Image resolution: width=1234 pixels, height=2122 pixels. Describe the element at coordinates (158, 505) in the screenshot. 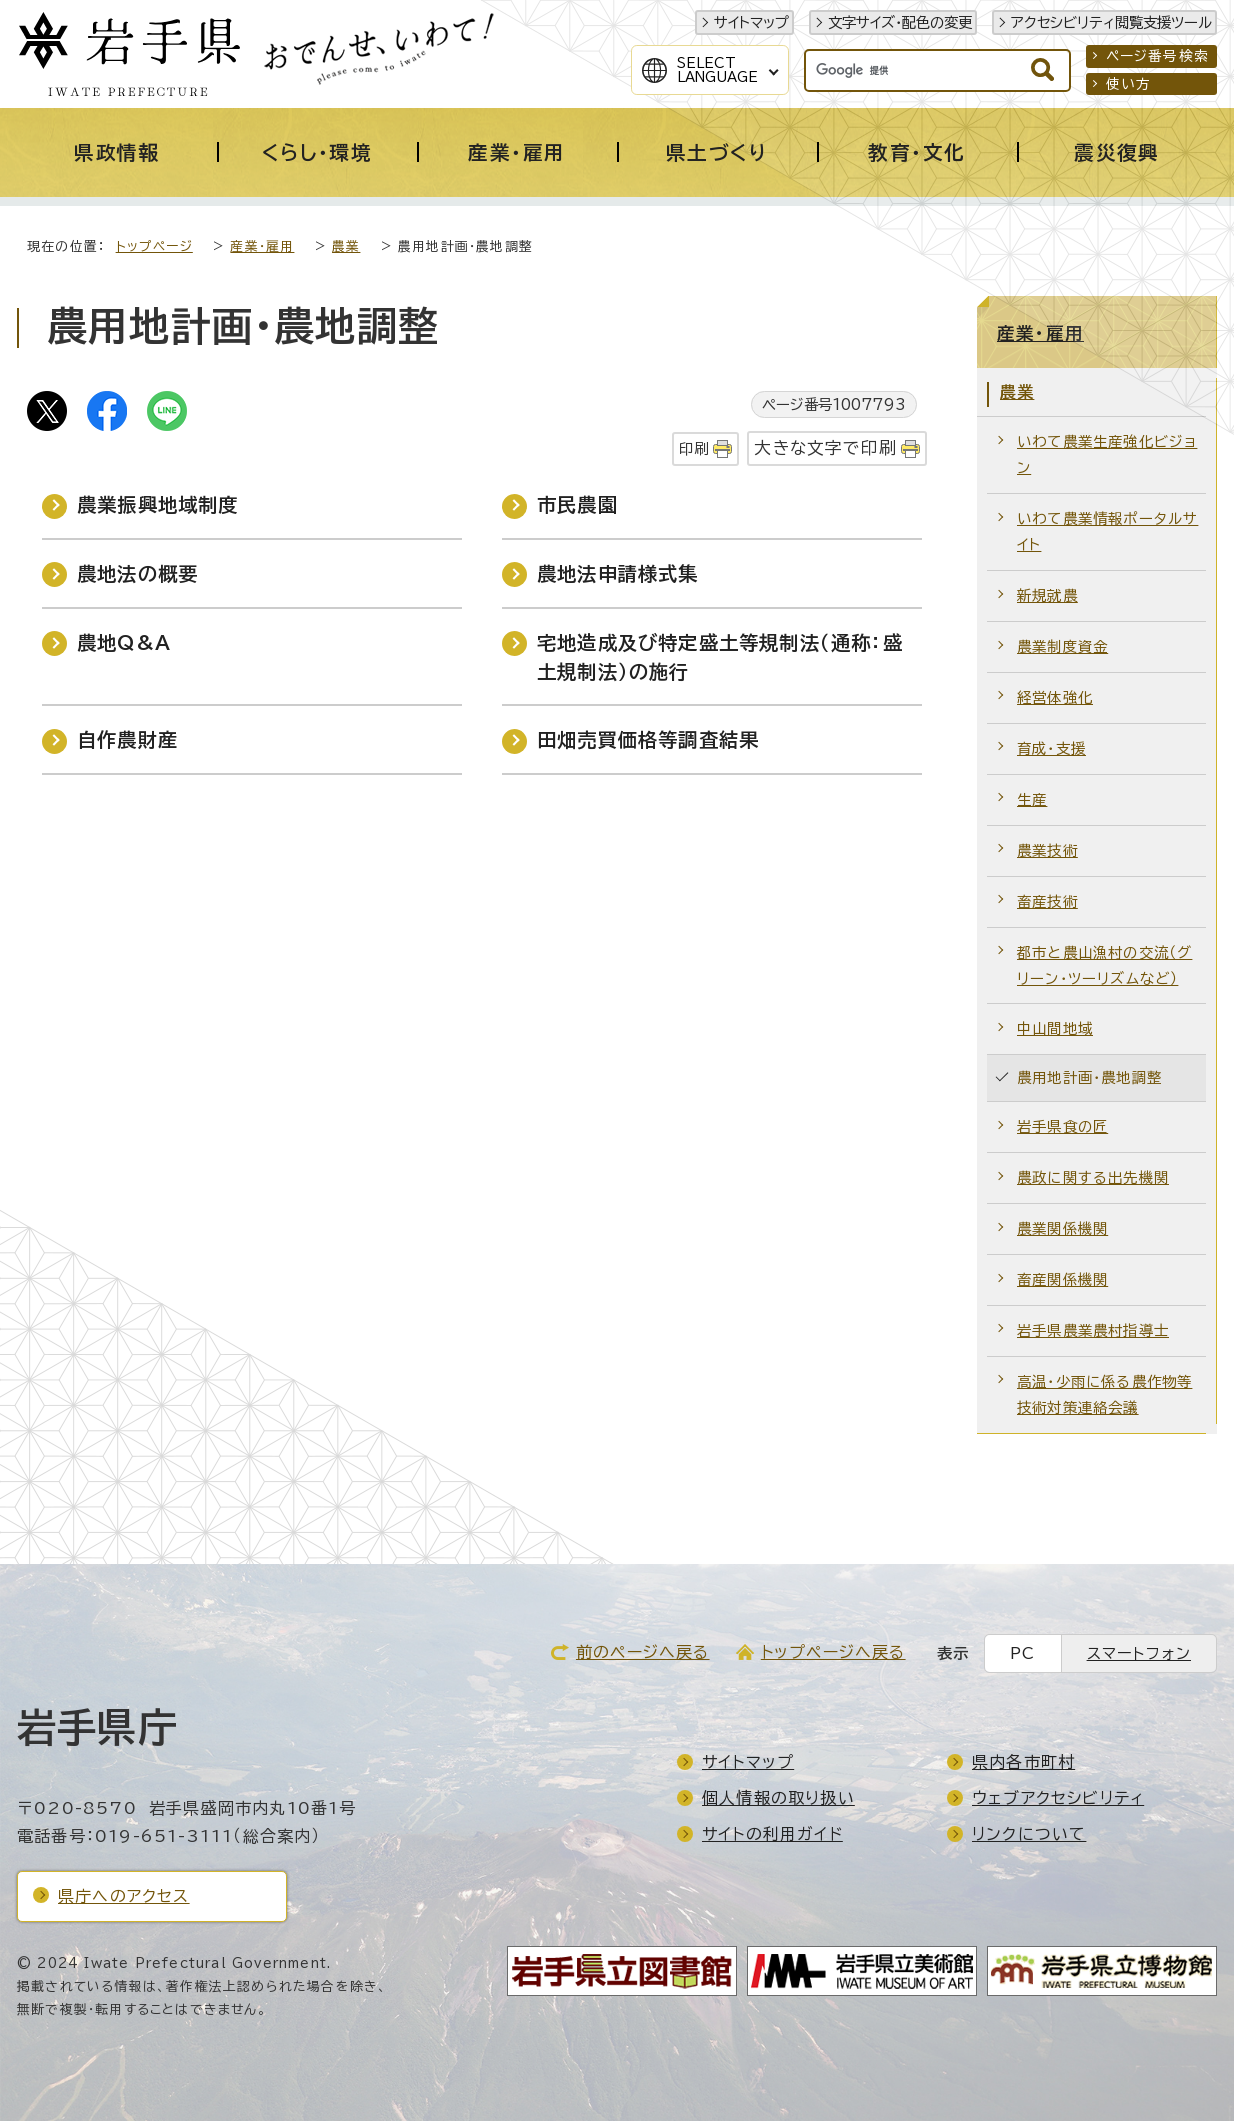

I see `農業振興地域制度` at that location.